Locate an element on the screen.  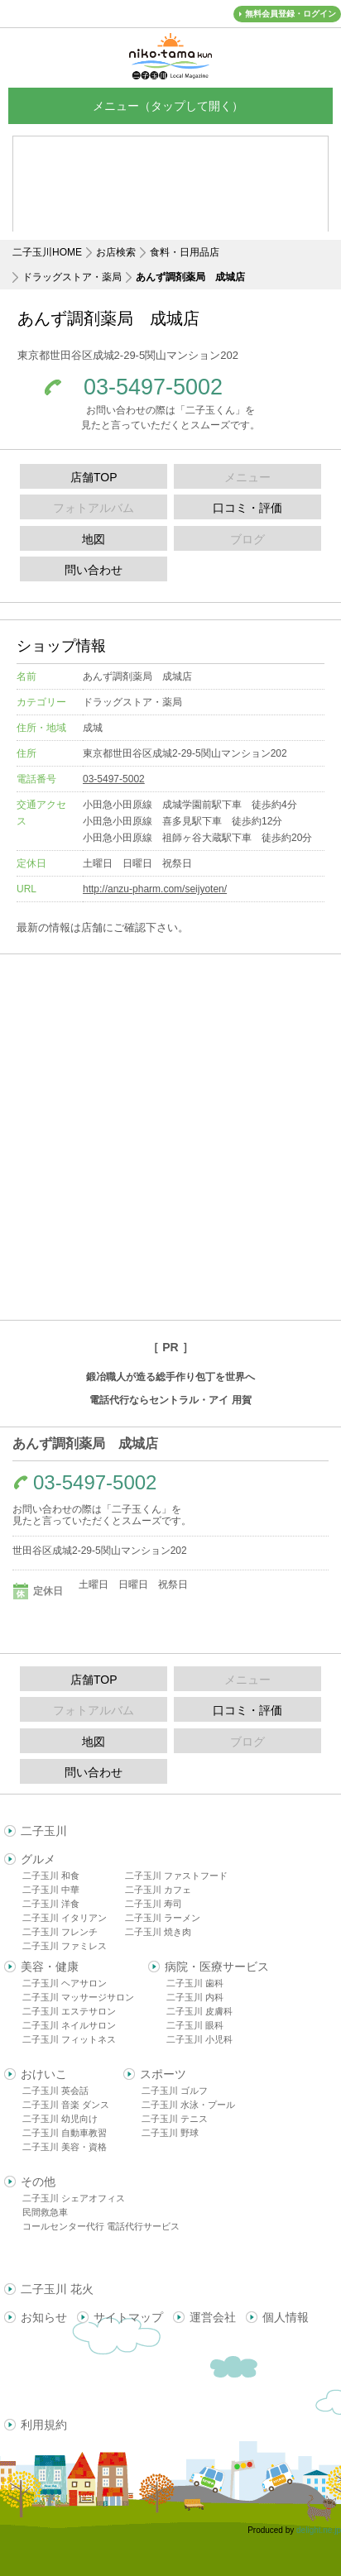
二子玉川HOME is located at coordinates (47, 252).